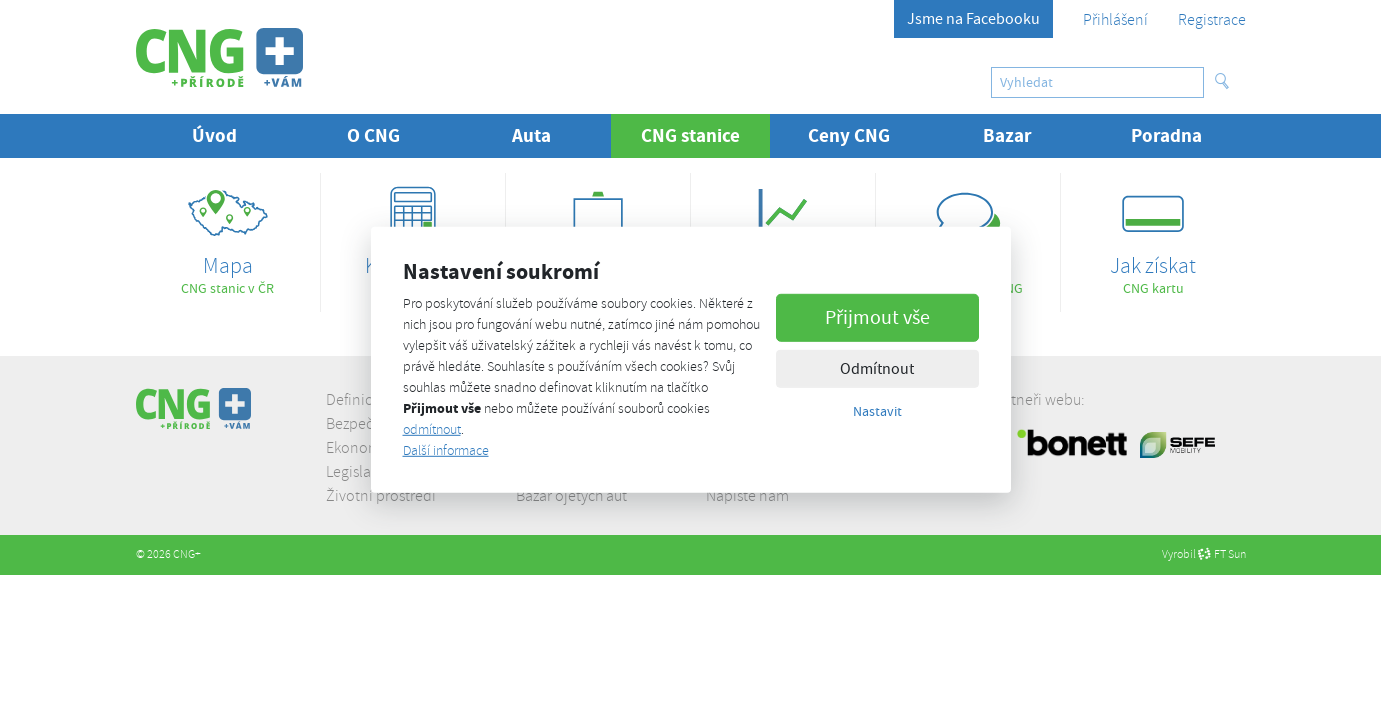  I want to click on Přihlášení, so click(1115, 20).